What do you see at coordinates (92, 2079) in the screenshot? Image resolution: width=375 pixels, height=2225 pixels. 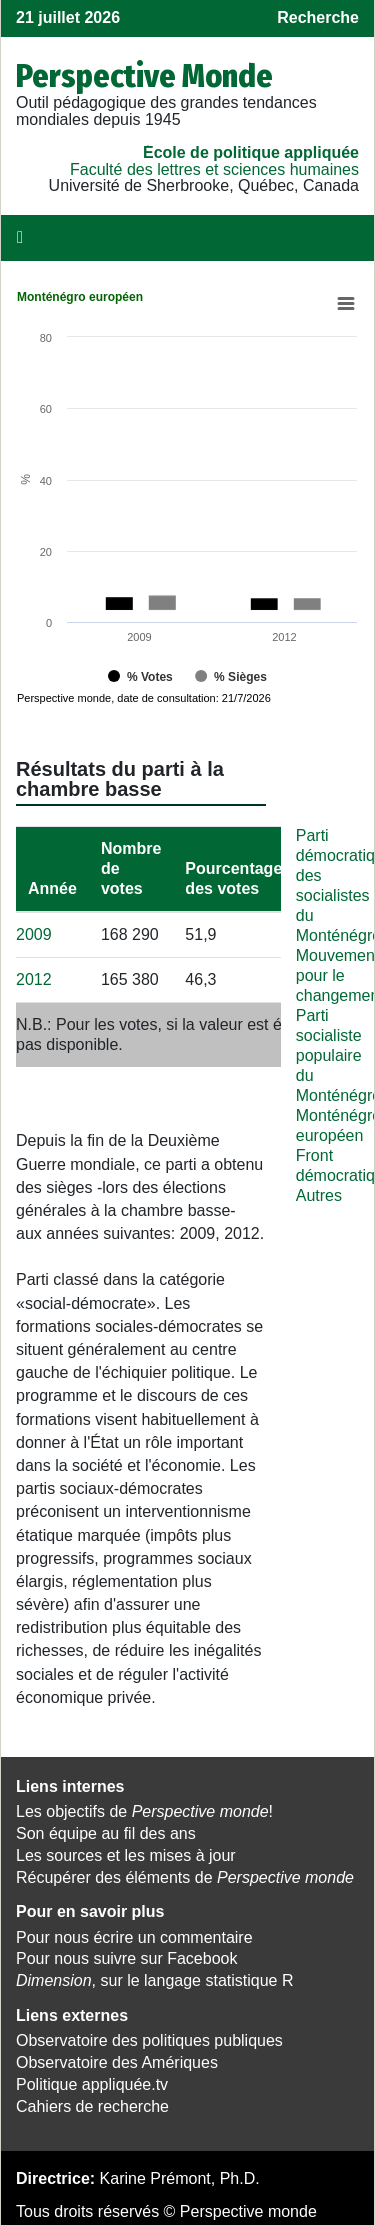 I see `Politique appliquée.tv` at bounding box center [92, 2079].